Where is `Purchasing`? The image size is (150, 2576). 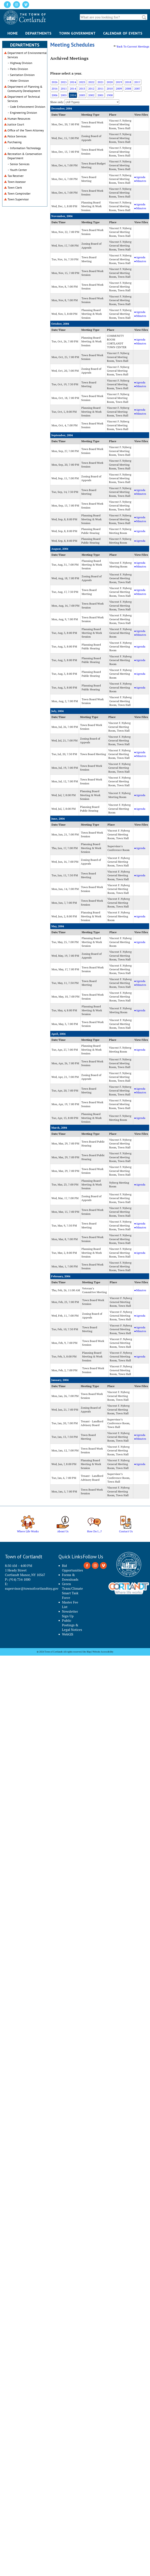 Purchasing is located at coordinates (14, 142).